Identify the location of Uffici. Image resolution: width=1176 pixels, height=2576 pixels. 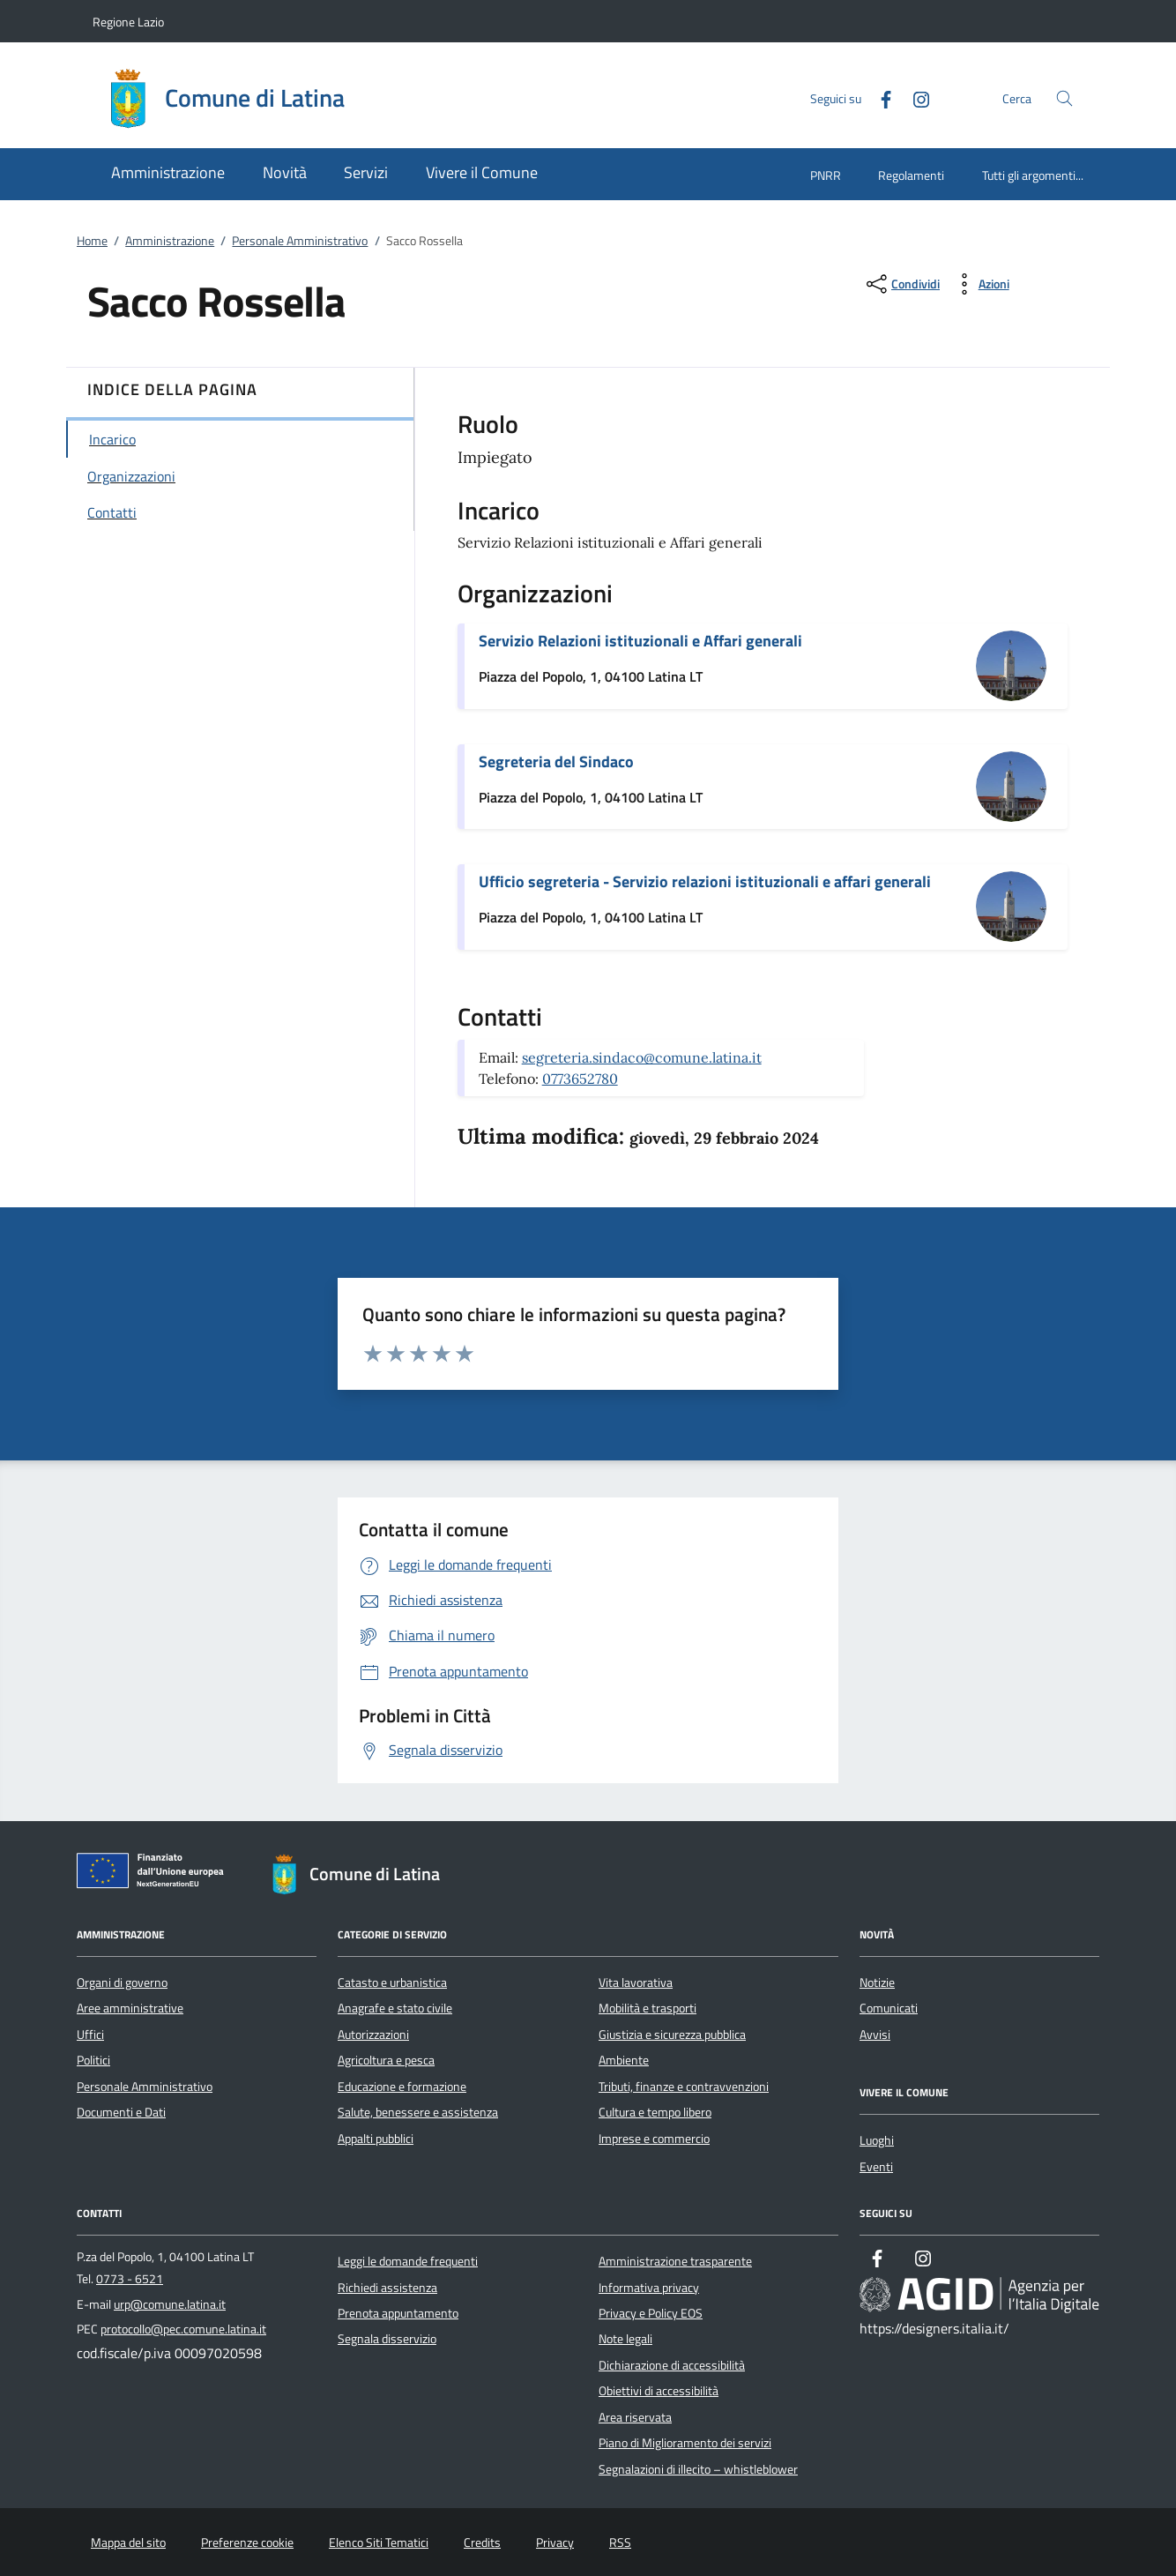
(90, 2034).